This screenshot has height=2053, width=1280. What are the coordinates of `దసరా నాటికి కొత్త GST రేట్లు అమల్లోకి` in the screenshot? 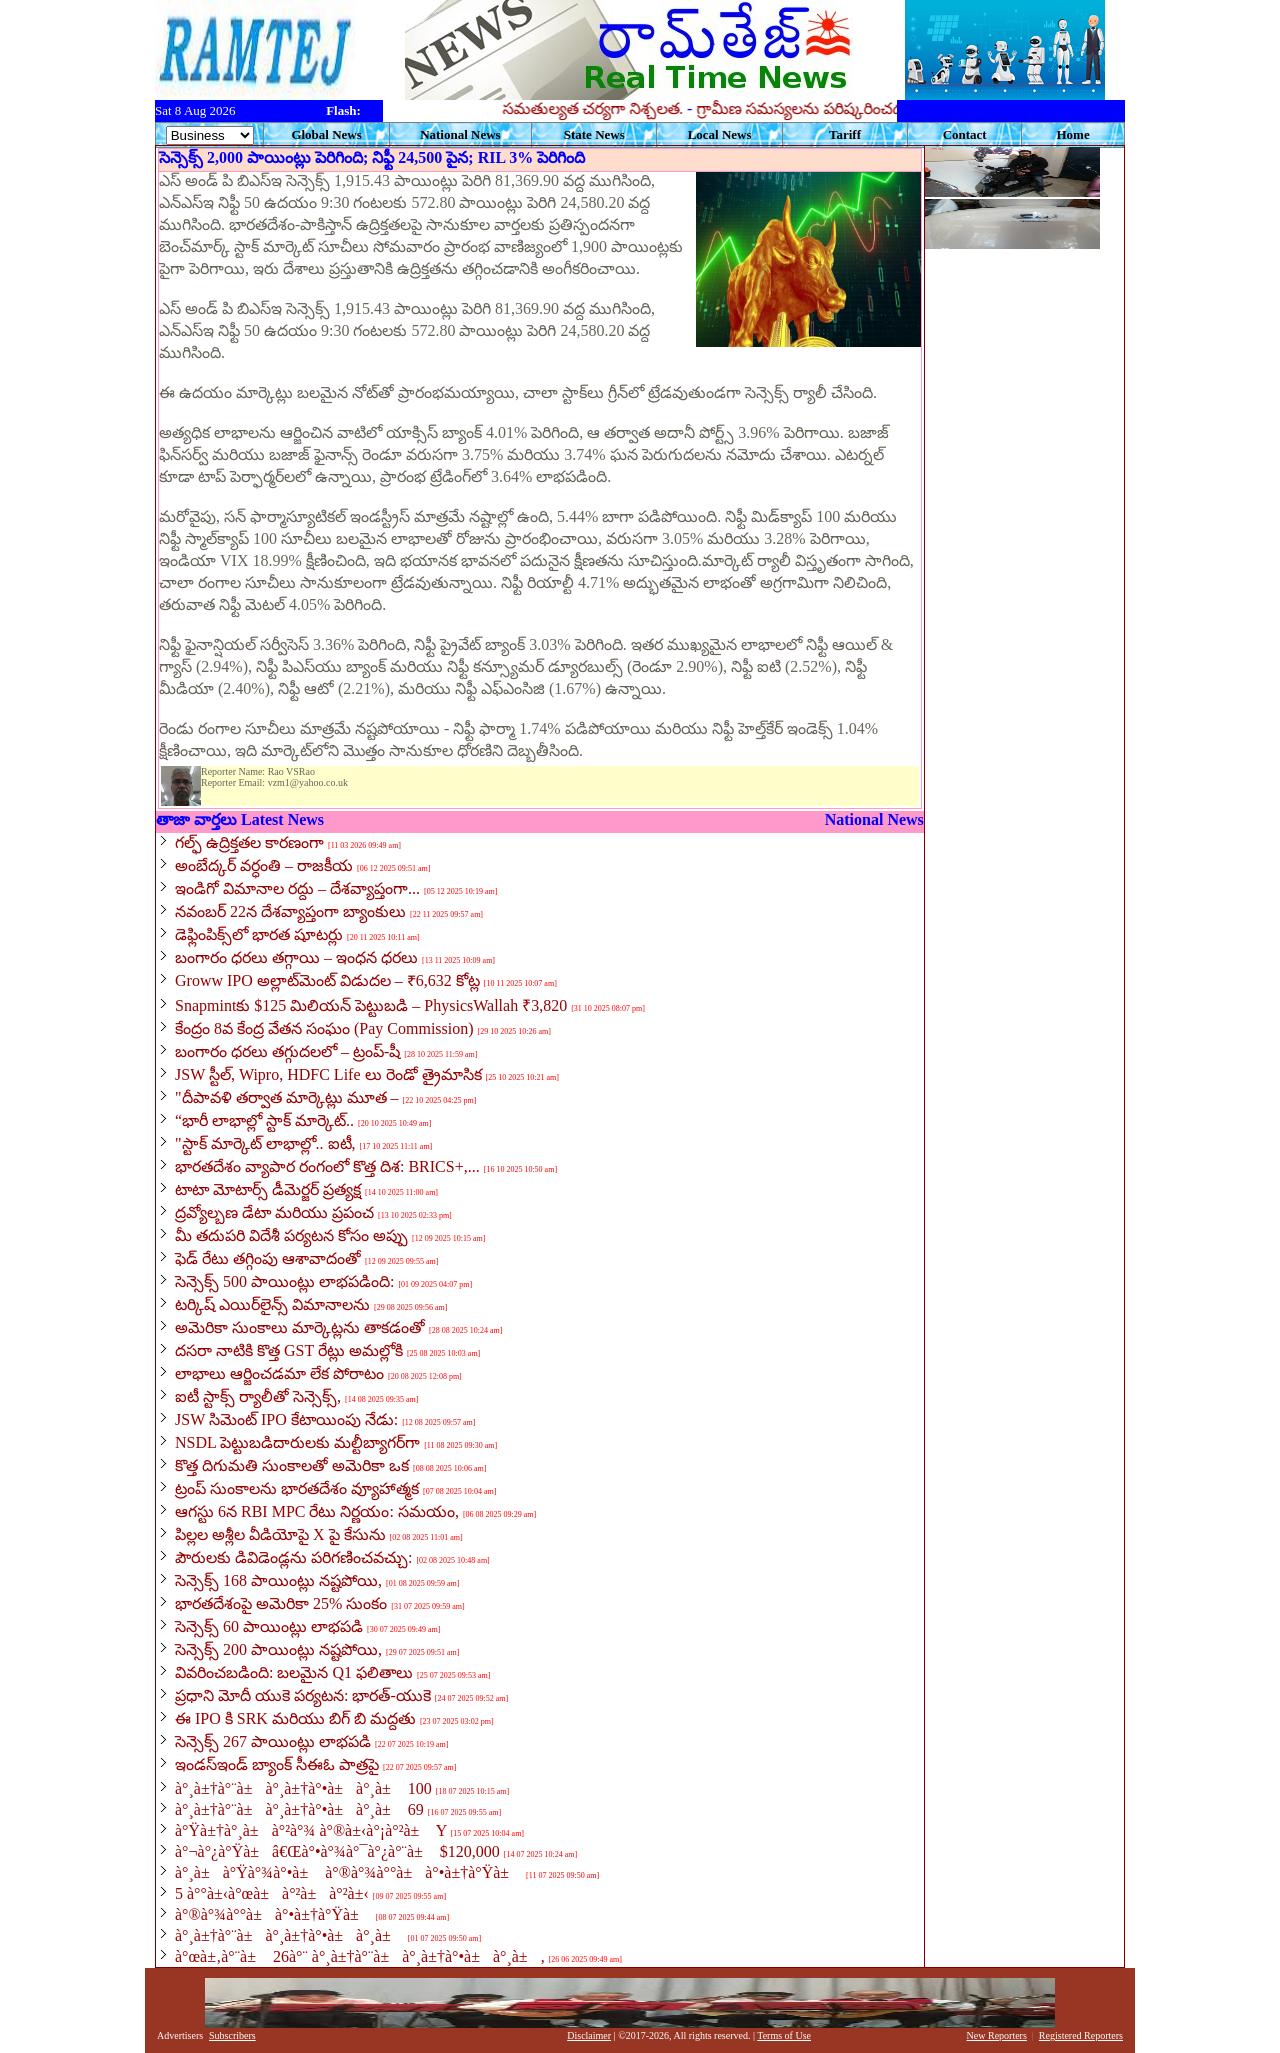 It's located at (289, 1350).